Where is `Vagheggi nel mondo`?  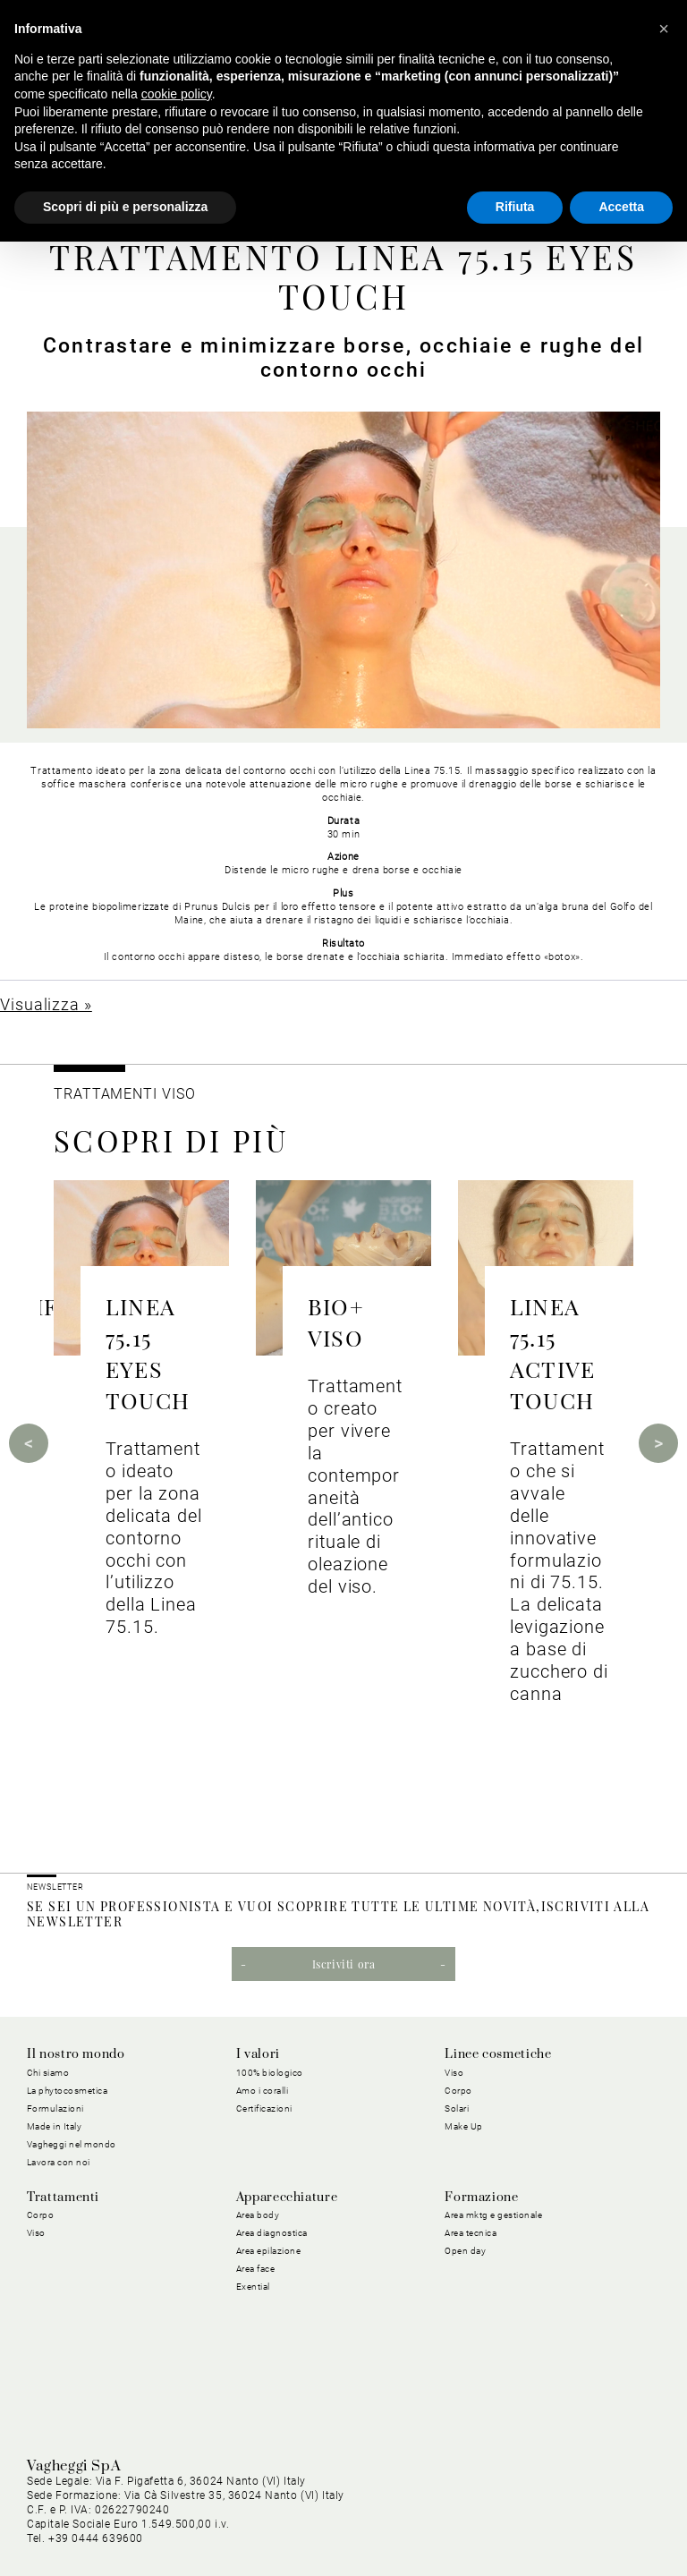 Vagheggi nel mondo is located at coordinates (71, 2144).